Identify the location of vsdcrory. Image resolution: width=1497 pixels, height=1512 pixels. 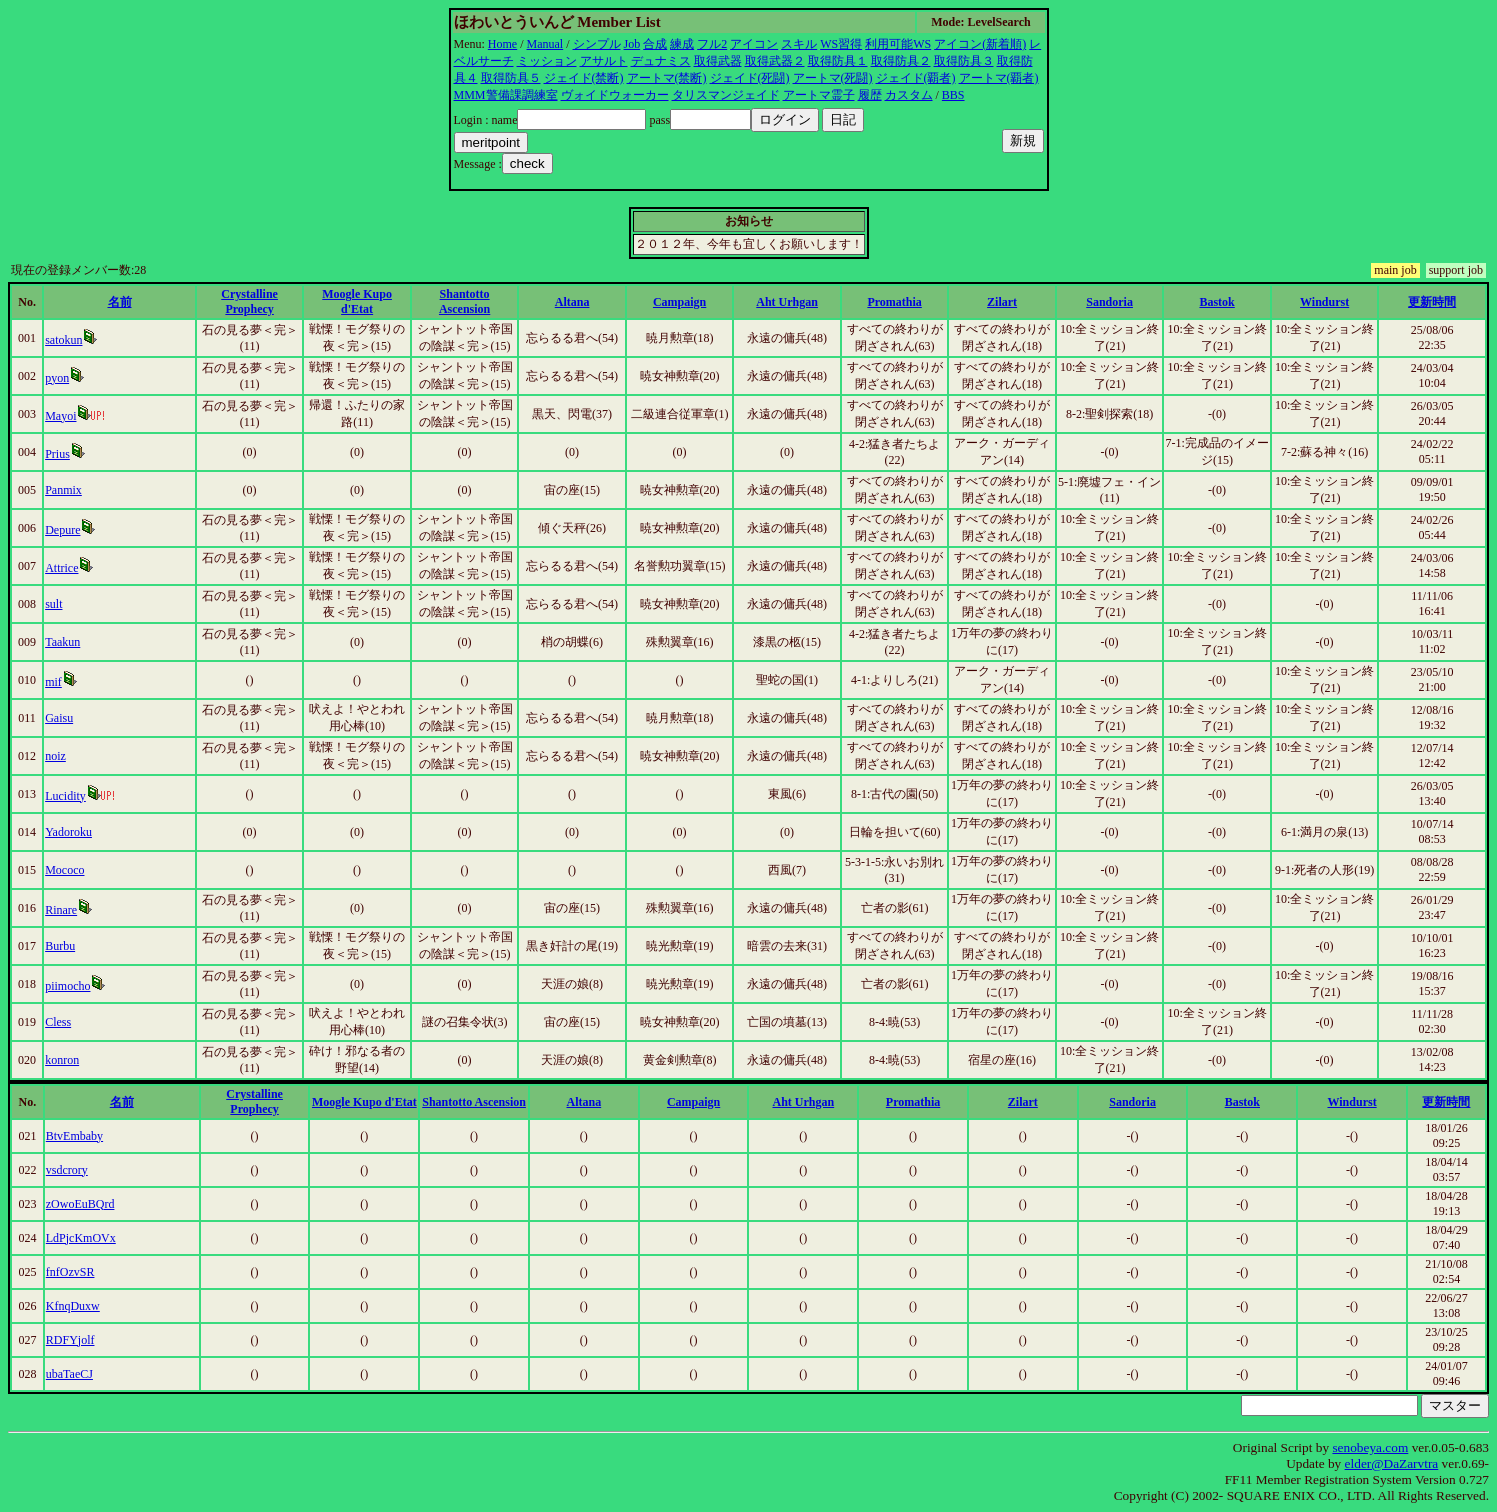
(67, 1170).